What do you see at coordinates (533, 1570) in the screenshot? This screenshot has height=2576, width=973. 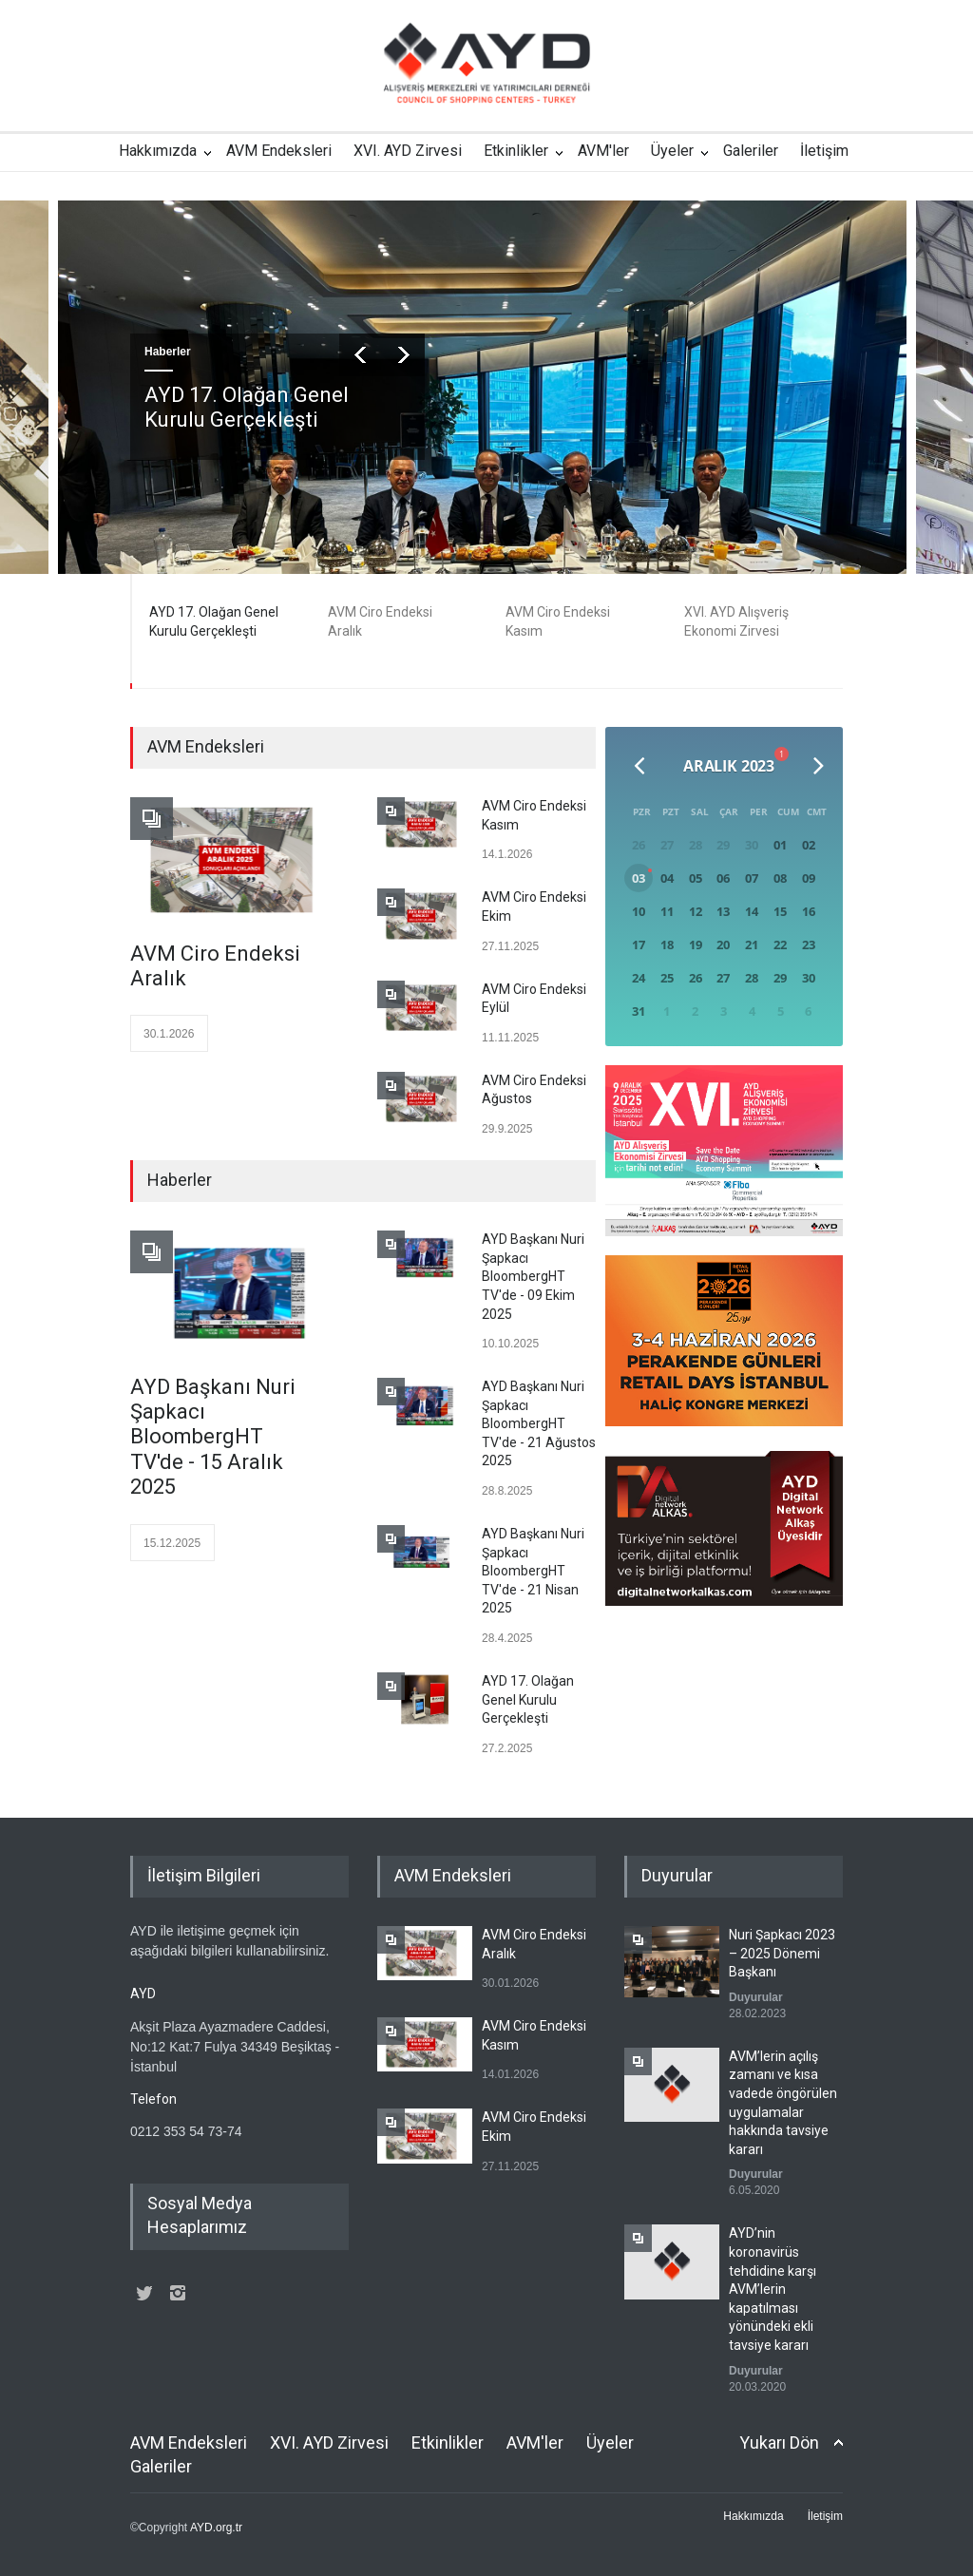 I see `AYD Başkanı Nuri Şapkacı BloombergHT TV'de - 21 Nisan 2025` at bounding box center [533, 1570].